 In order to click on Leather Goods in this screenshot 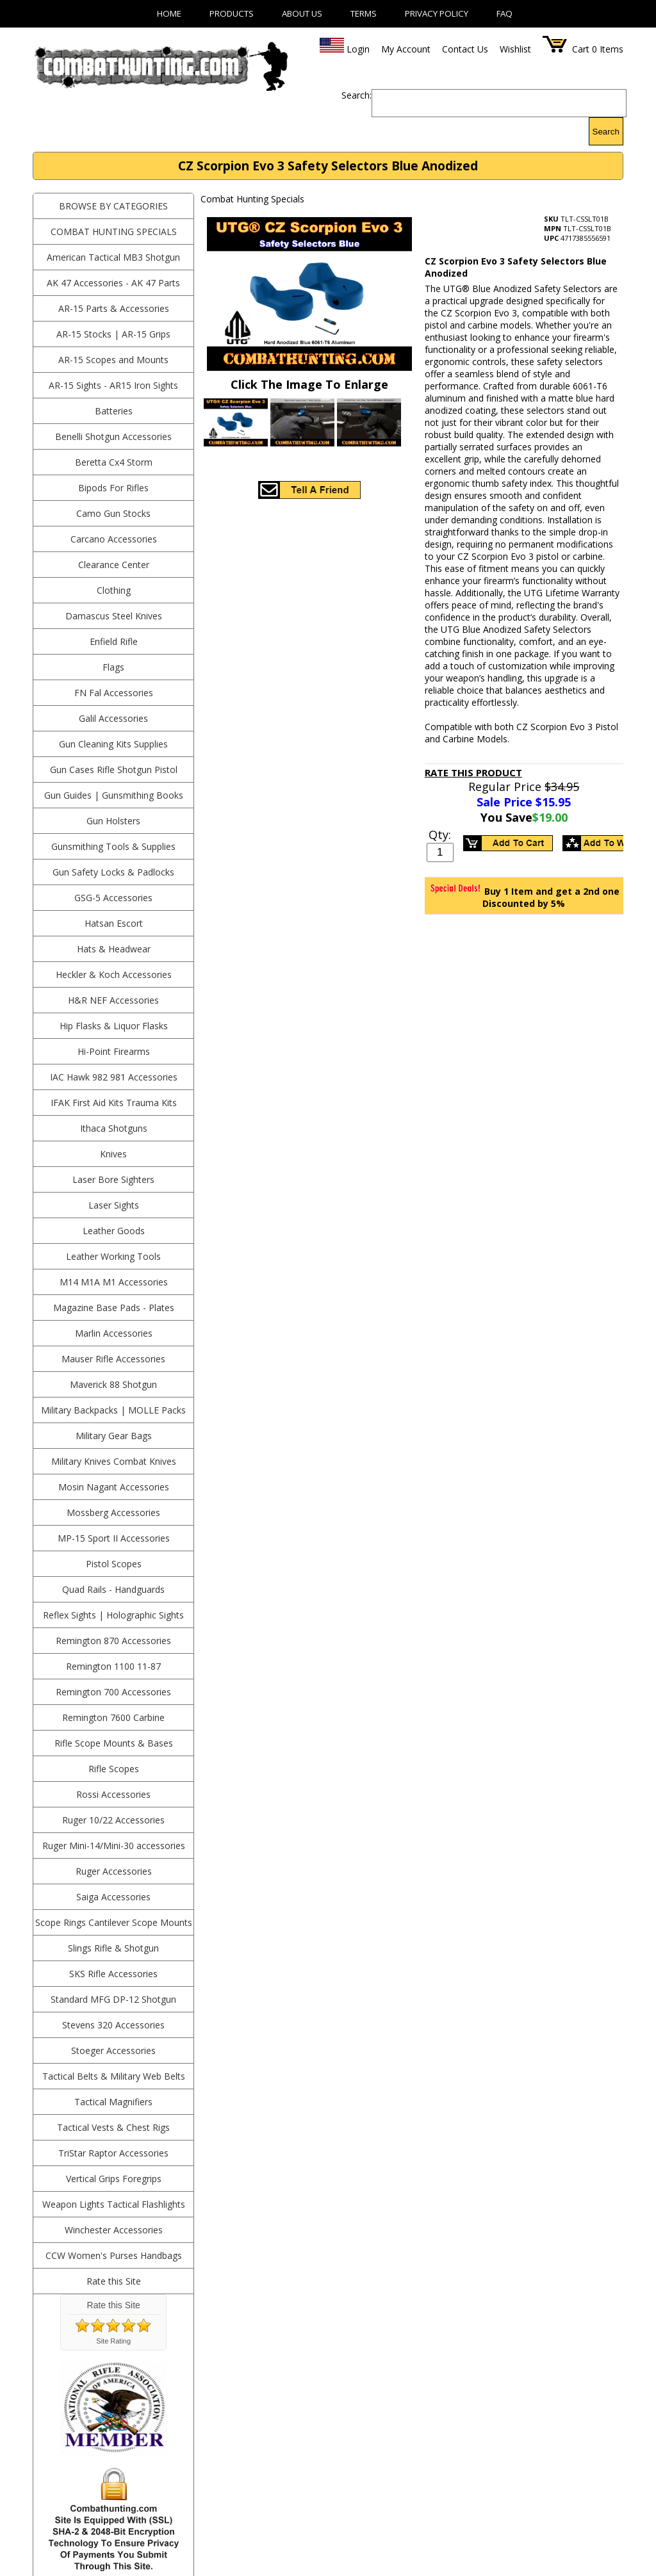, I will do `click(114, 1231)`.